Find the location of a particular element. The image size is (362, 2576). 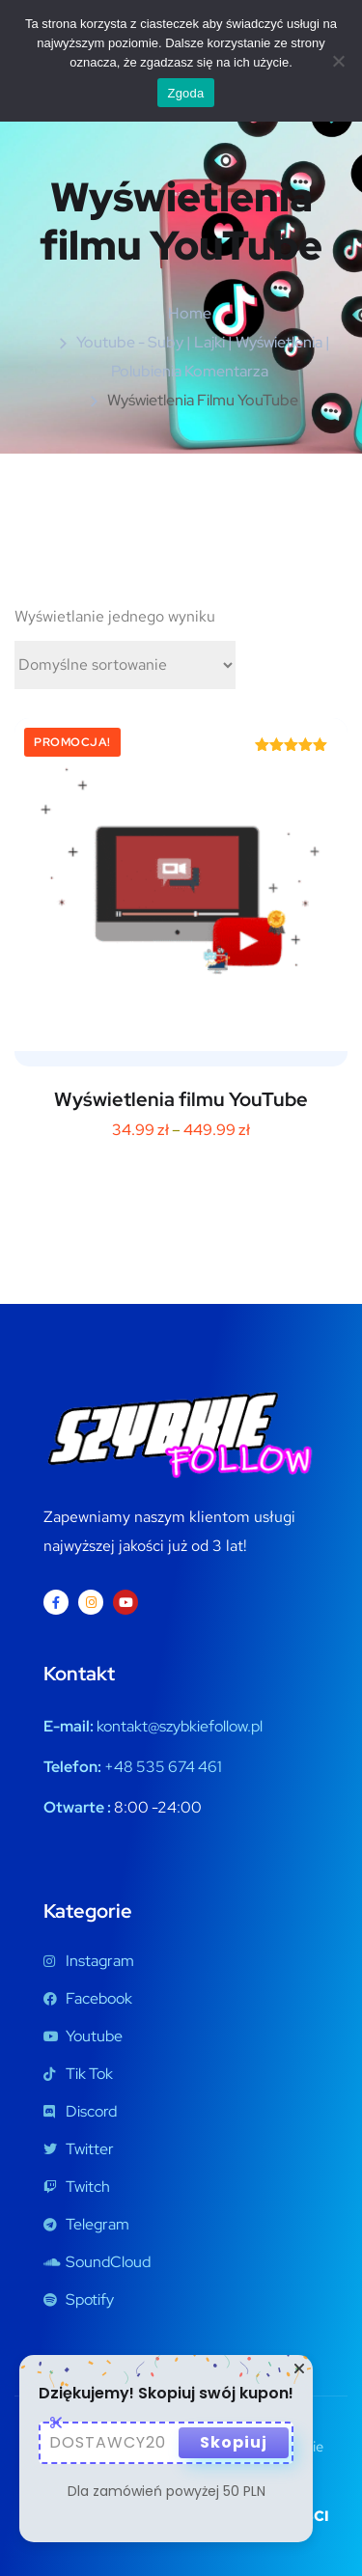

Skopiuj is located at coordinates (233, 2442).